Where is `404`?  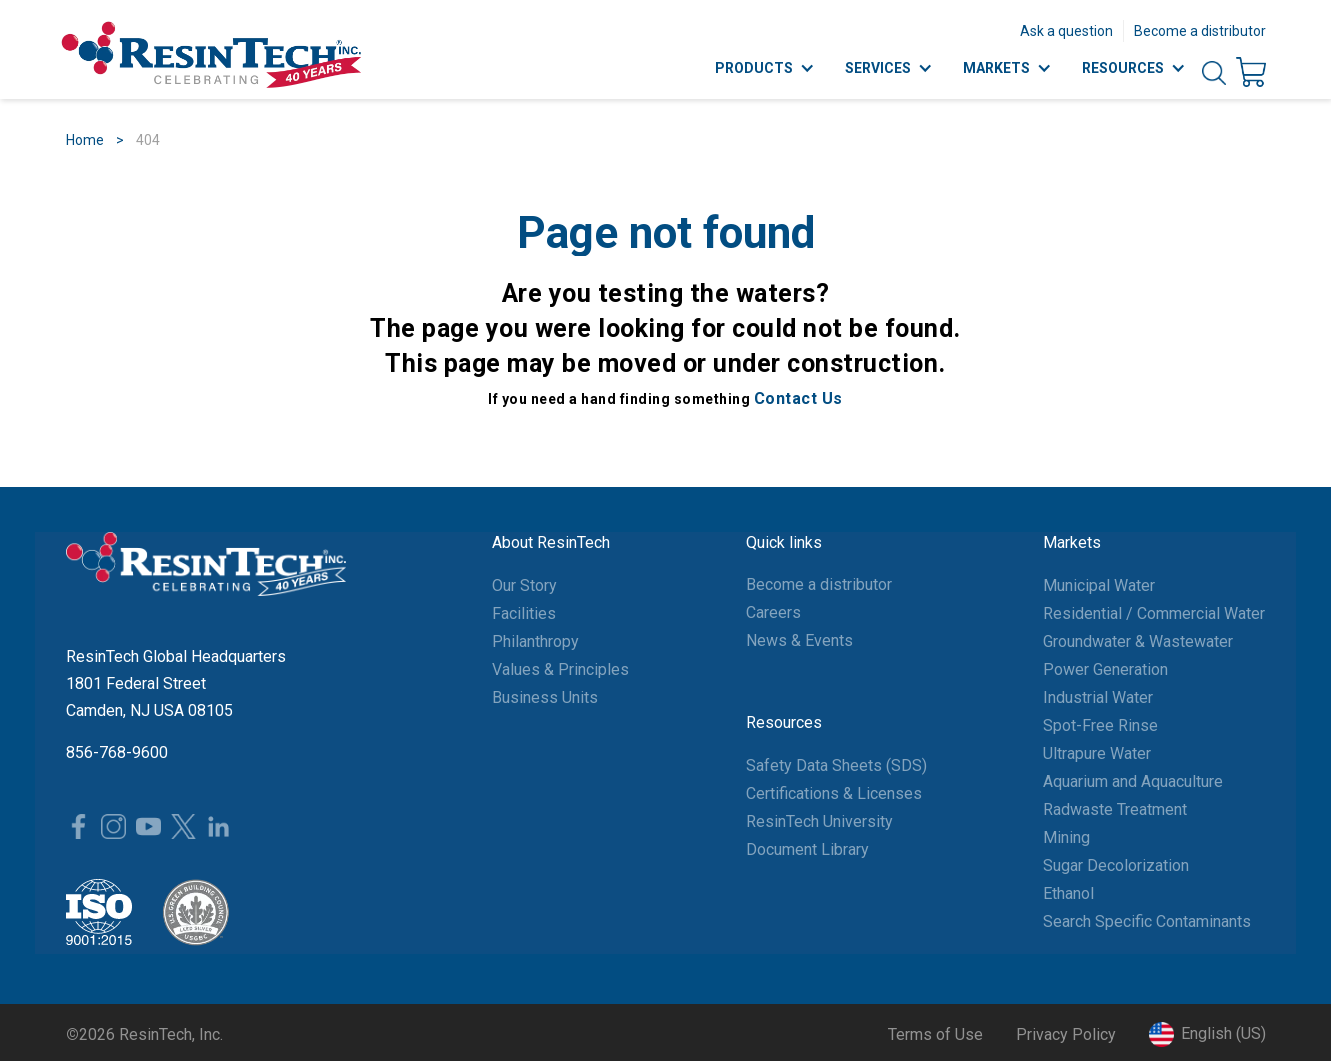
404 is located at coordinates (148, 140).